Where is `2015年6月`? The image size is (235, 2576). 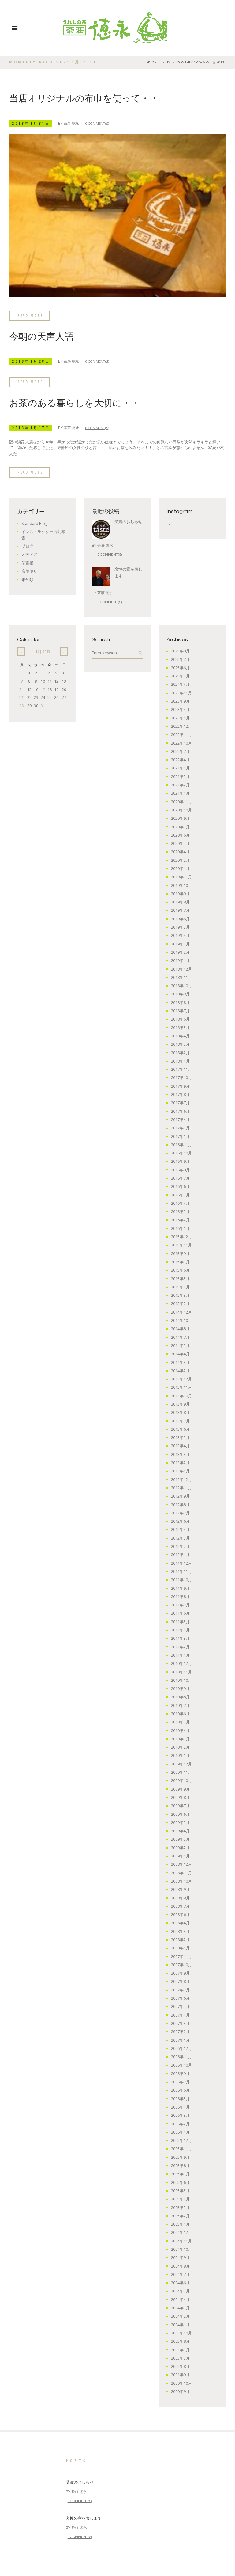 2015年6月 is located at coordinates (180, 1269).